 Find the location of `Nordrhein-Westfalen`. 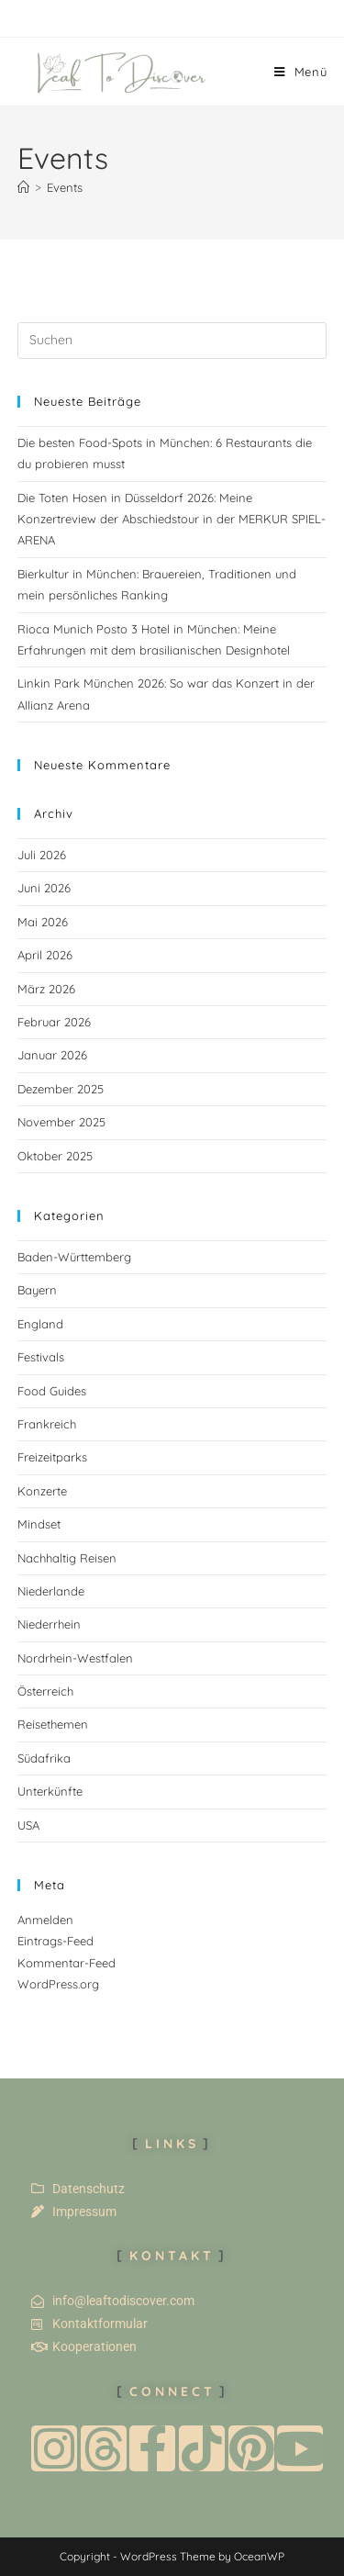

Nordrhein-Westfalen is located at coordinates (75, 1658).